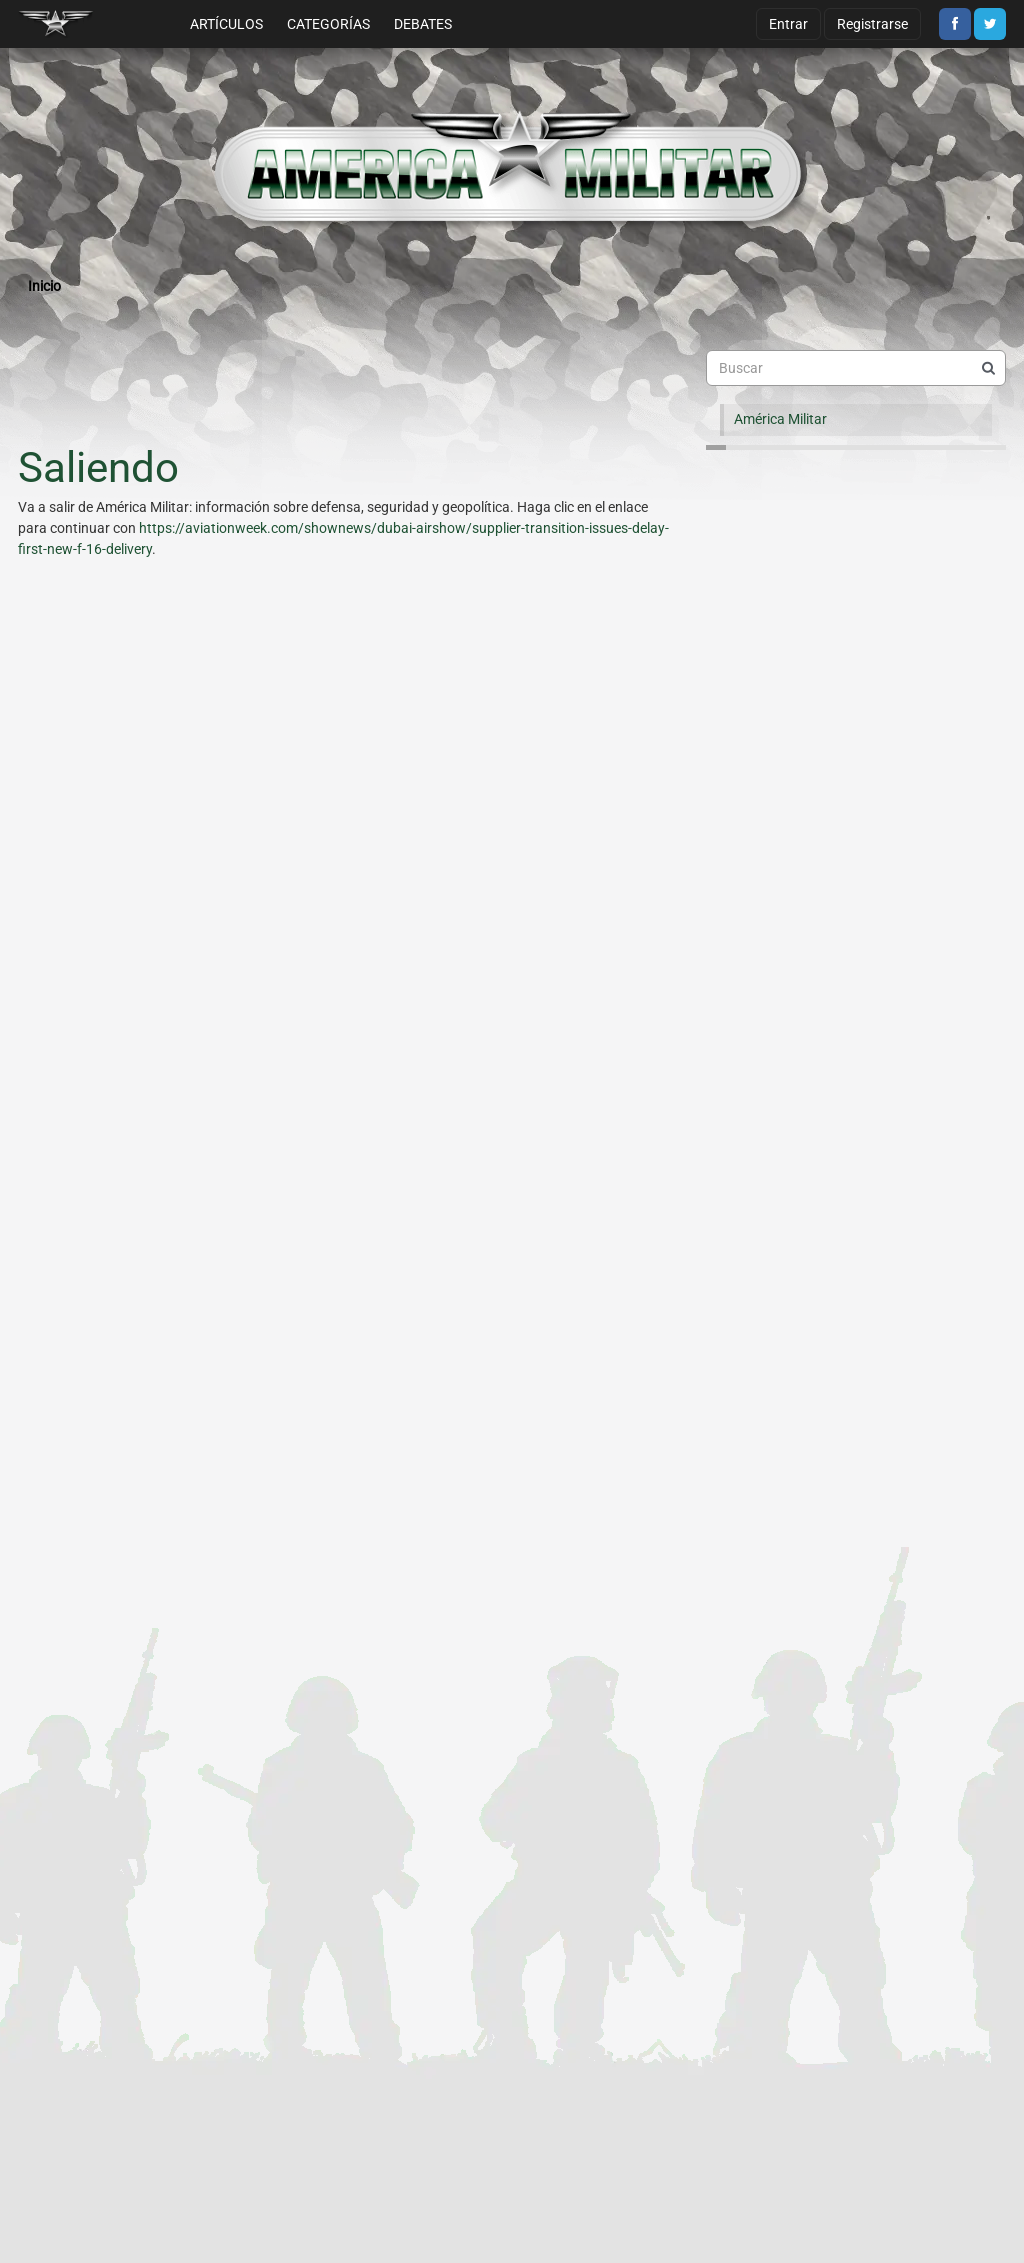 The width and height of the screenshot is (1024, 2263). Describe the element at coordinates (226, 24) in the screenshot. I see `Artículos` at that location.